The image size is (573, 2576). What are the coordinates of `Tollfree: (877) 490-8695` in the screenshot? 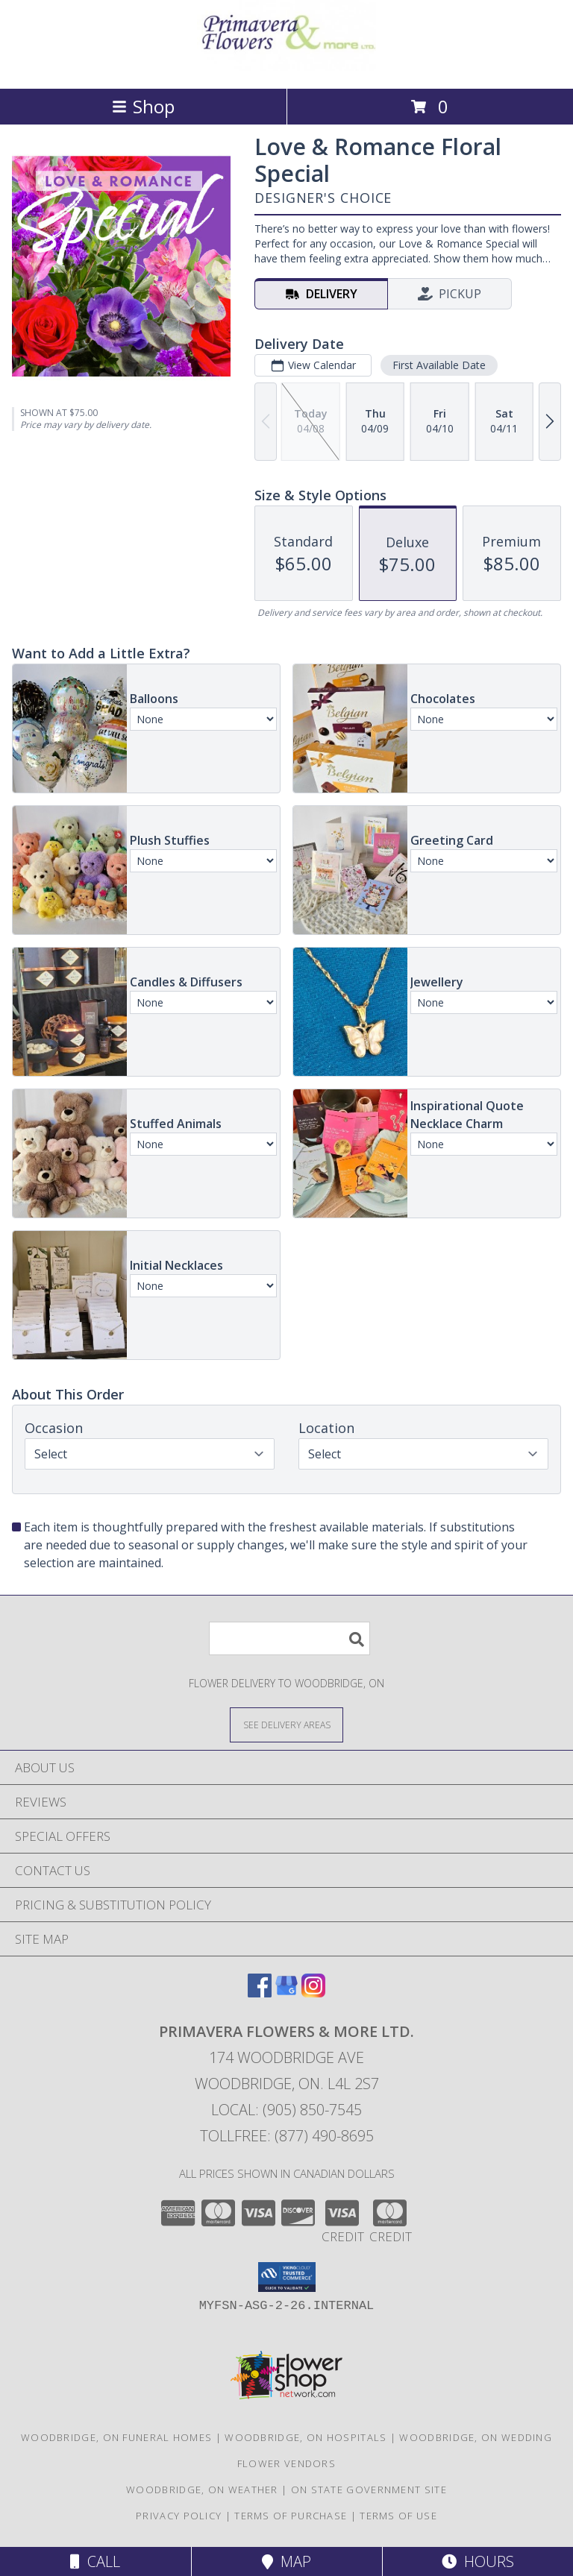 It's located at (287, 2136).